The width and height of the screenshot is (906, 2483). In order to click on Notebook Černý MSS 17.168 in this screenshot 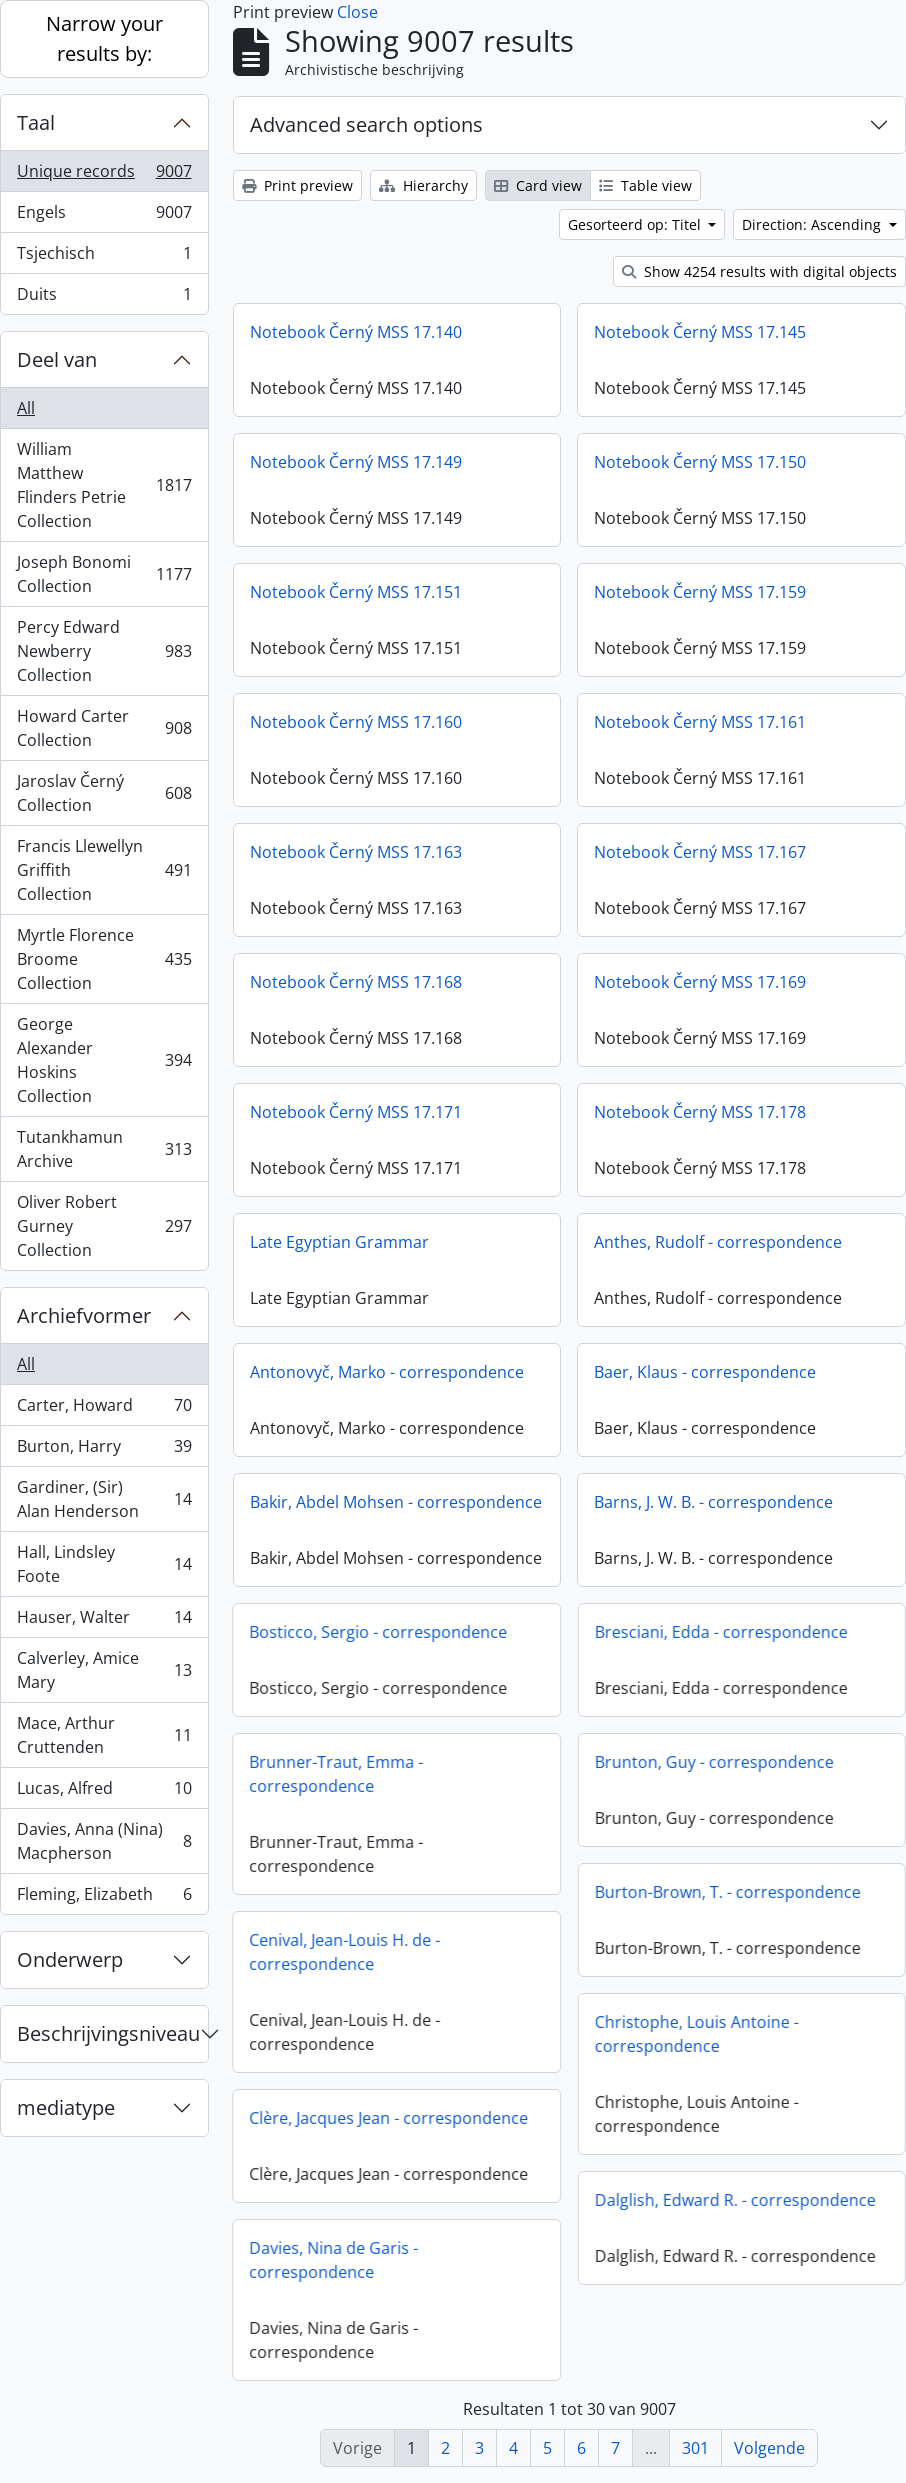, I will do `click(356, 982)`.